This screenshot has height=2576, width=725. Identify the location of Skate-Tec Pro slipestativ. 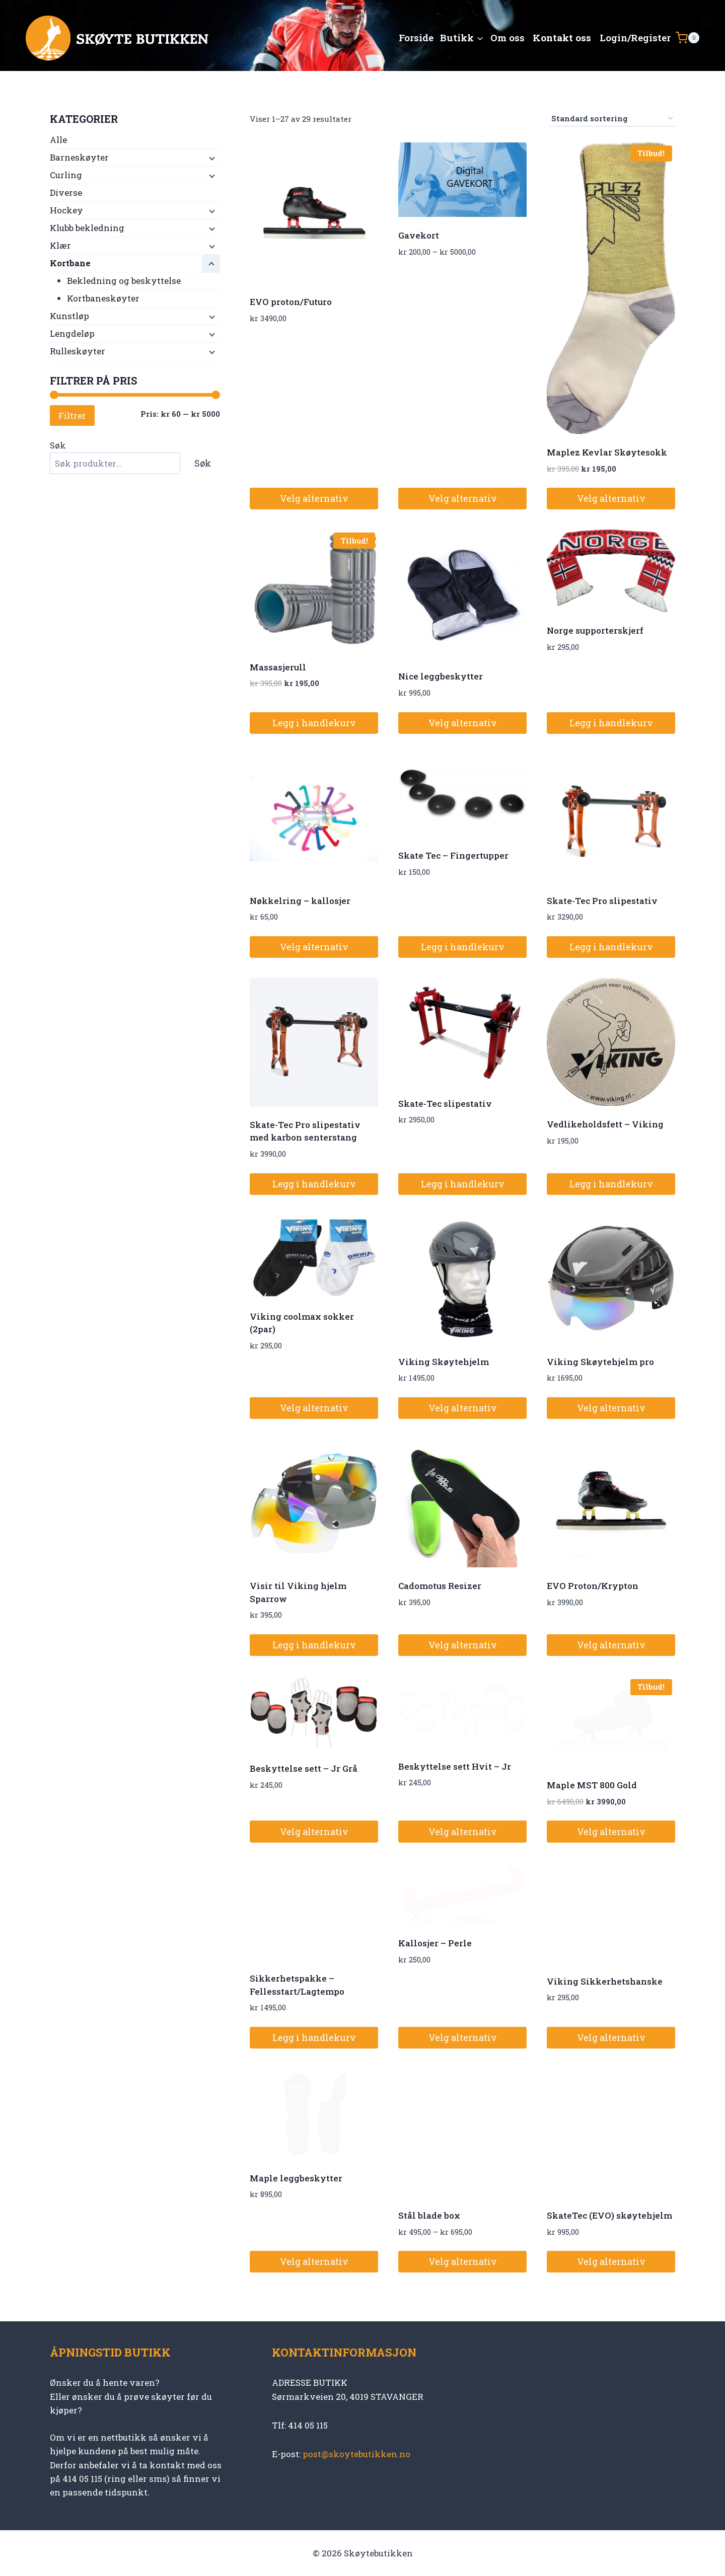
(602, 900).